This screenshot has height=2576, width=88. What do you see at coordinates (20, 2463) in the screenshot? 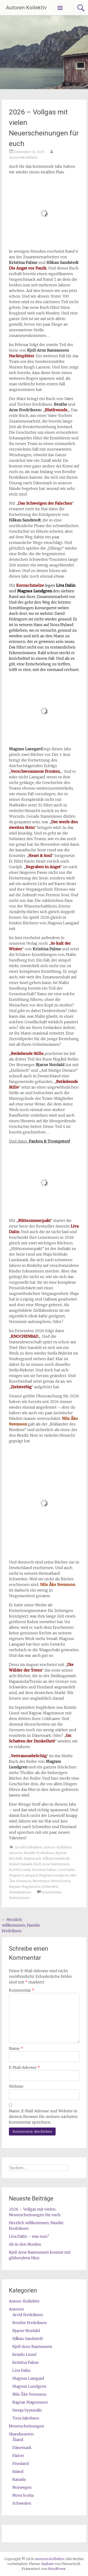
I see `Finnland` at bounding box center [20, 2463].